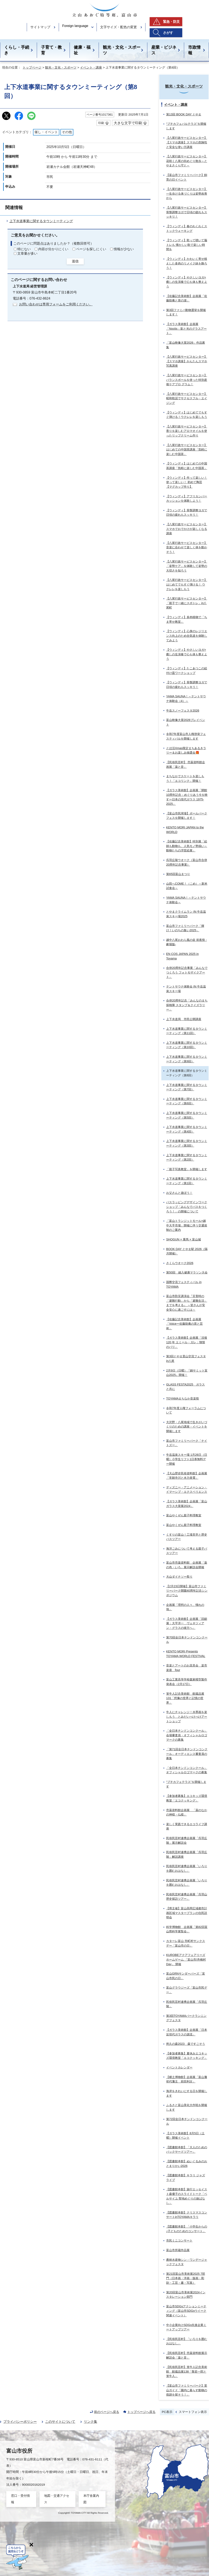  I want to click on さくらウオーク2026, so click(179, 1263).